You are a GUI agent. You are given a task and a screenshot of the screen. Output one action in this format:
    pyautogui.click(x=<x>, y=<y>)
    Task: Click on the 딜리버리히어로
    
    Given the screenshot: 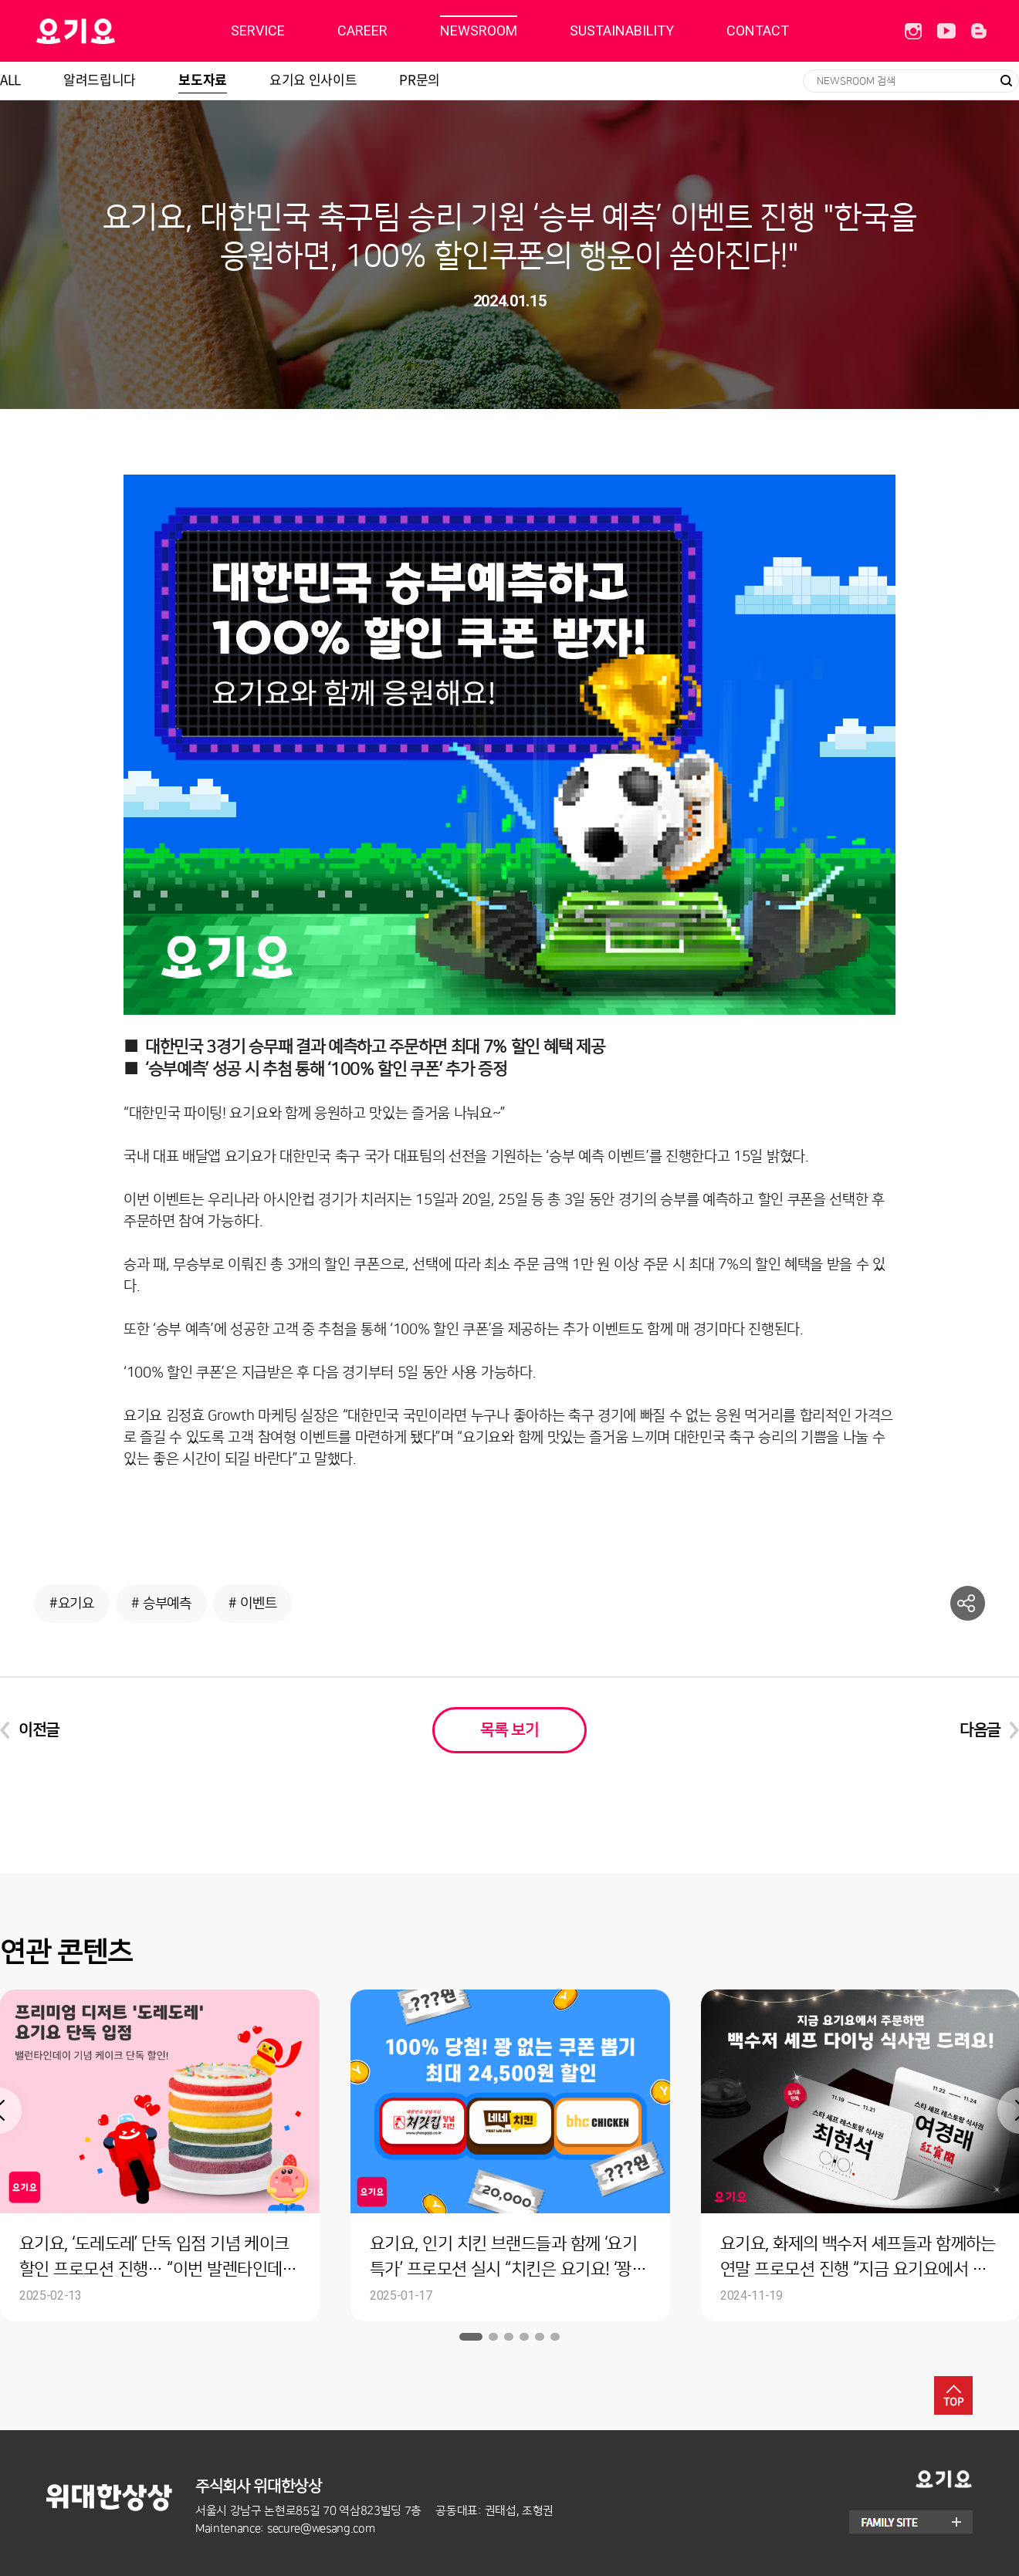 What is the action you would take?
    pyautogui.click(x=114, y=31)
    